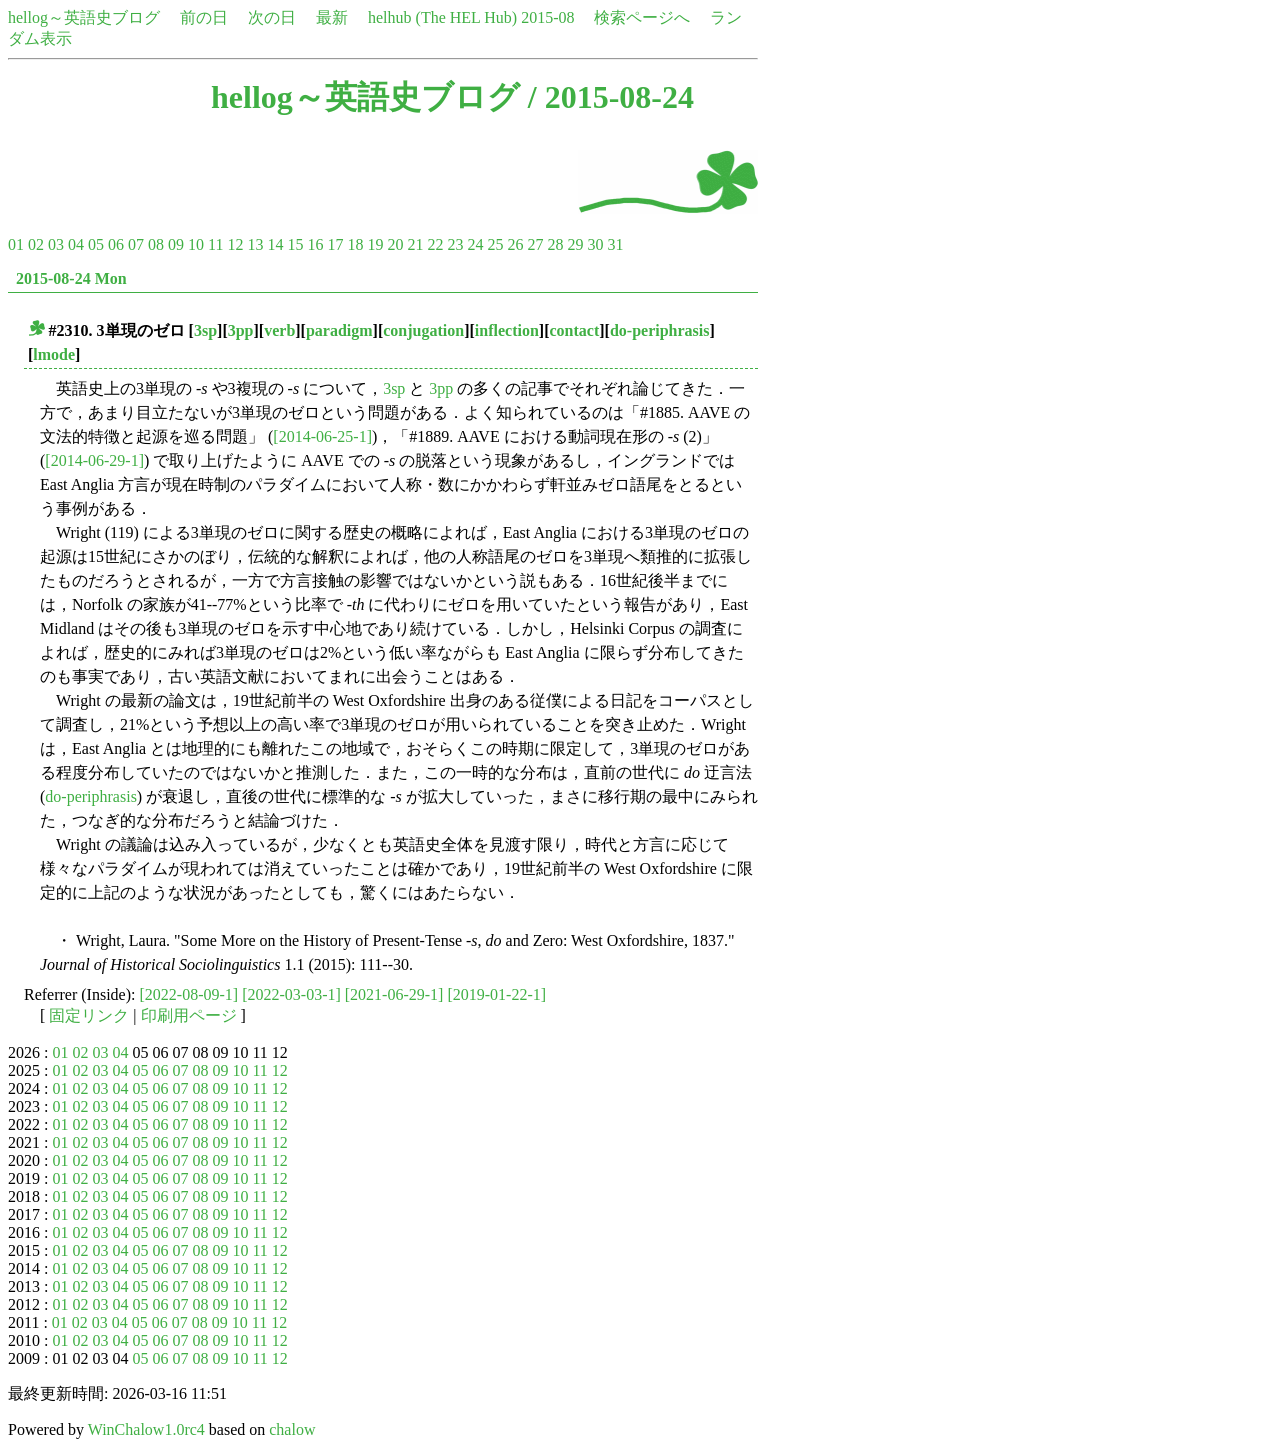  What do you see at coordinates (455, 244) in the screenshot?
I see `23` at bounding box center [455, 244].